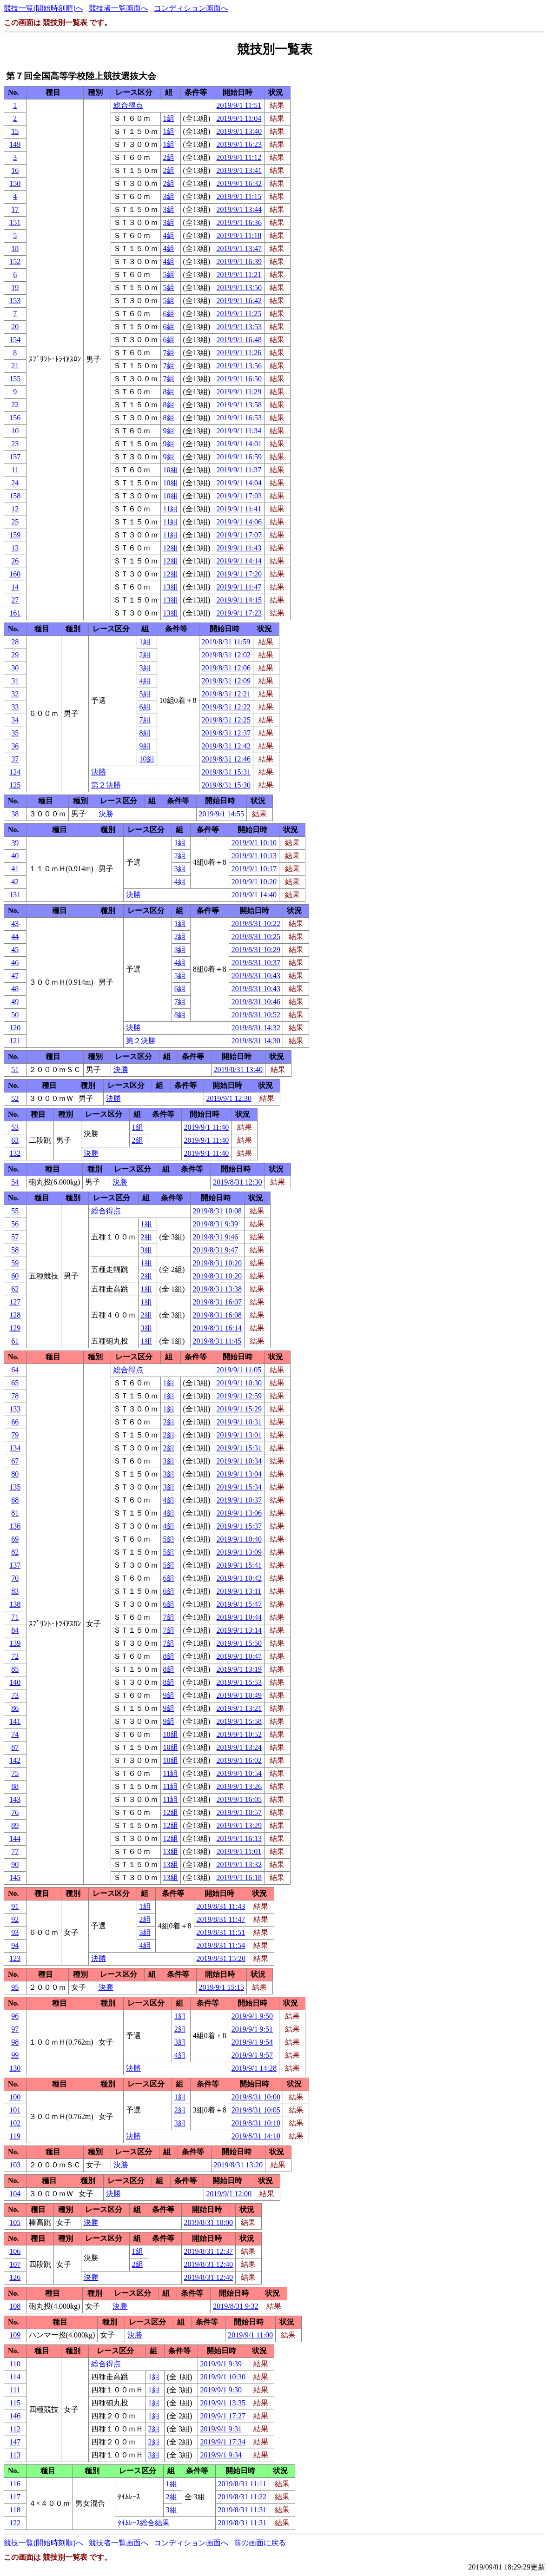  Describe the element at coordinates (15, 1250) in the screenshot. I see `58` at that location.